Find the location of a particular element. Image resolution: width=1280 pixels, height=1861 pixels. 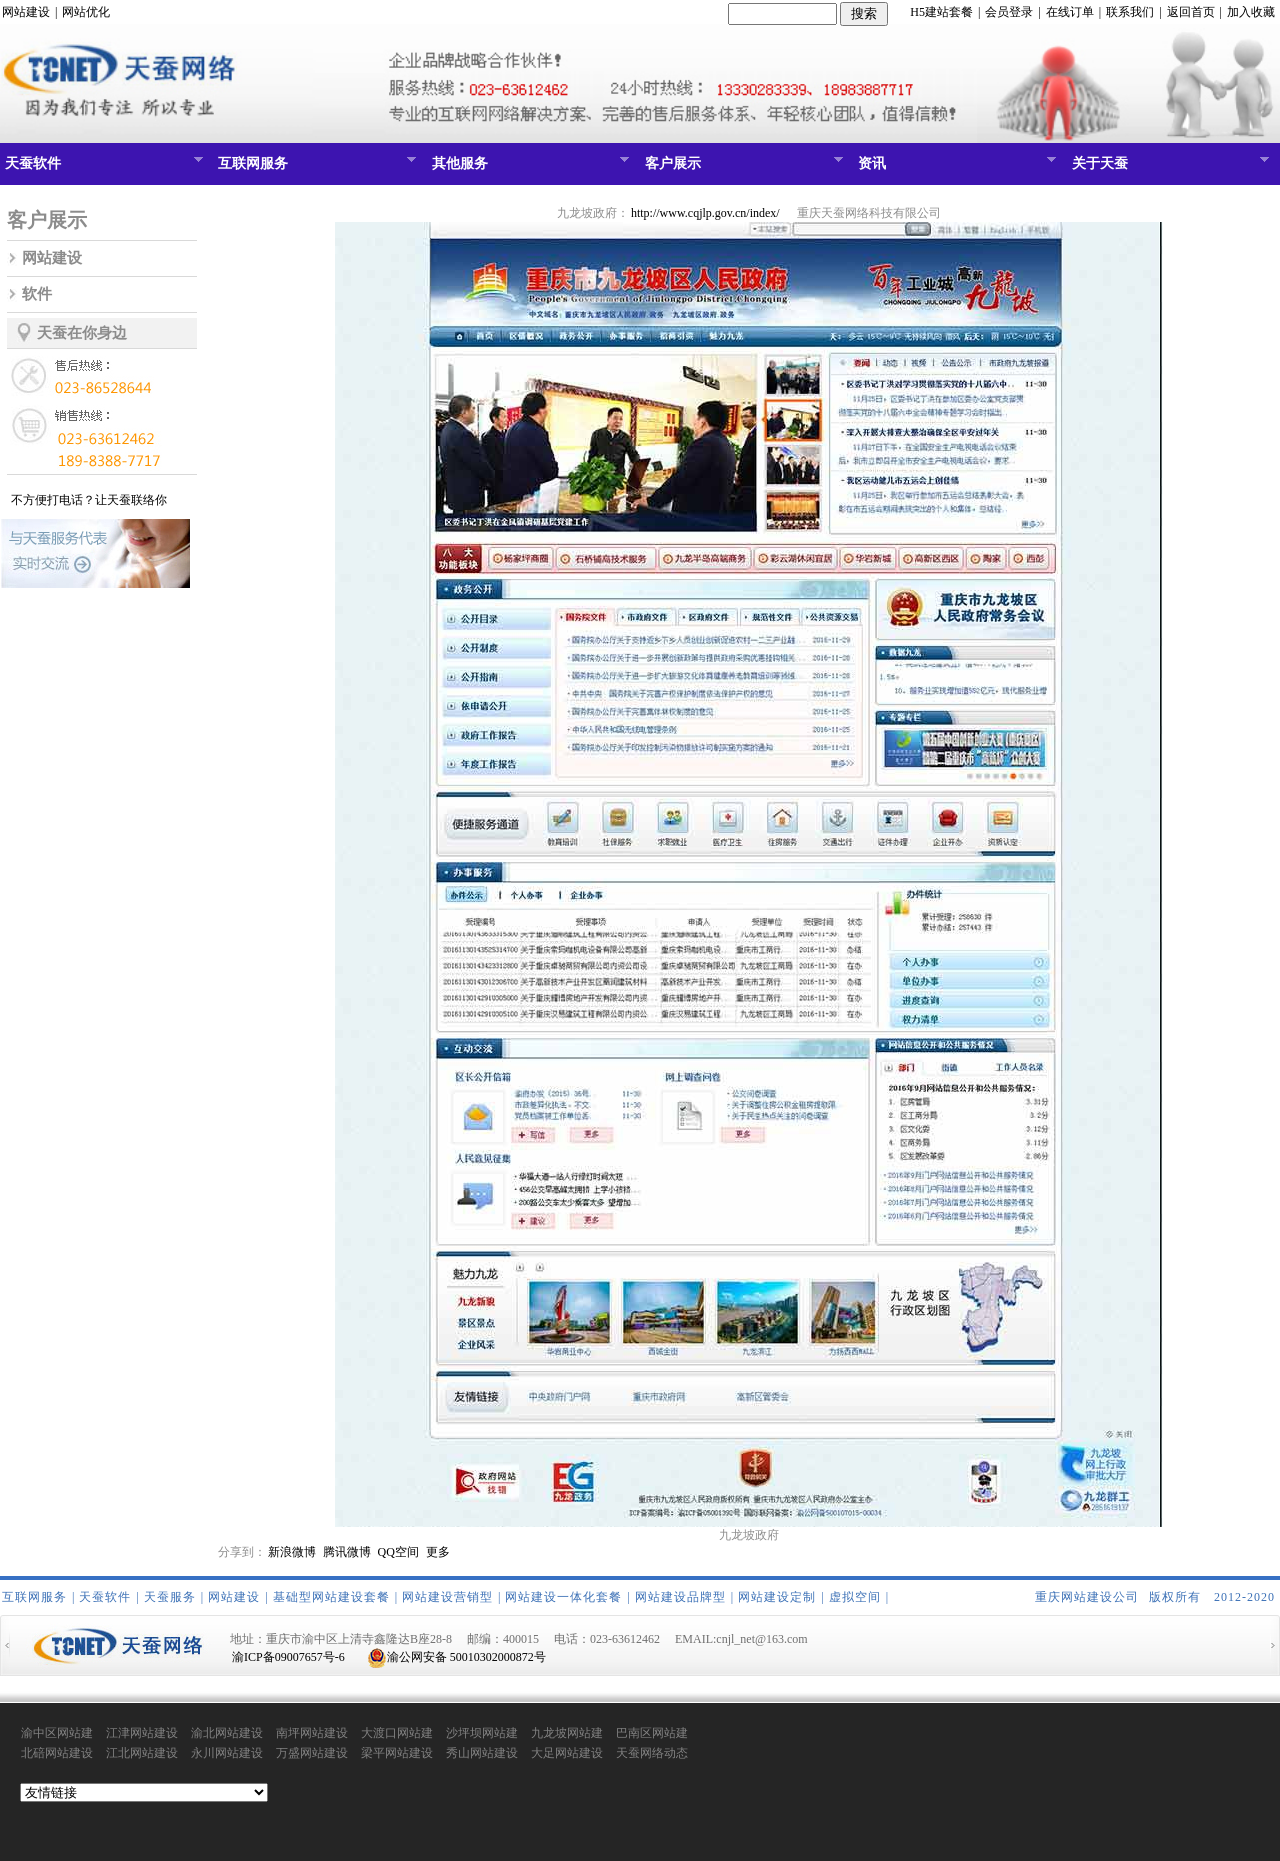

新浪微博 is located at coordinates (292, 1552).